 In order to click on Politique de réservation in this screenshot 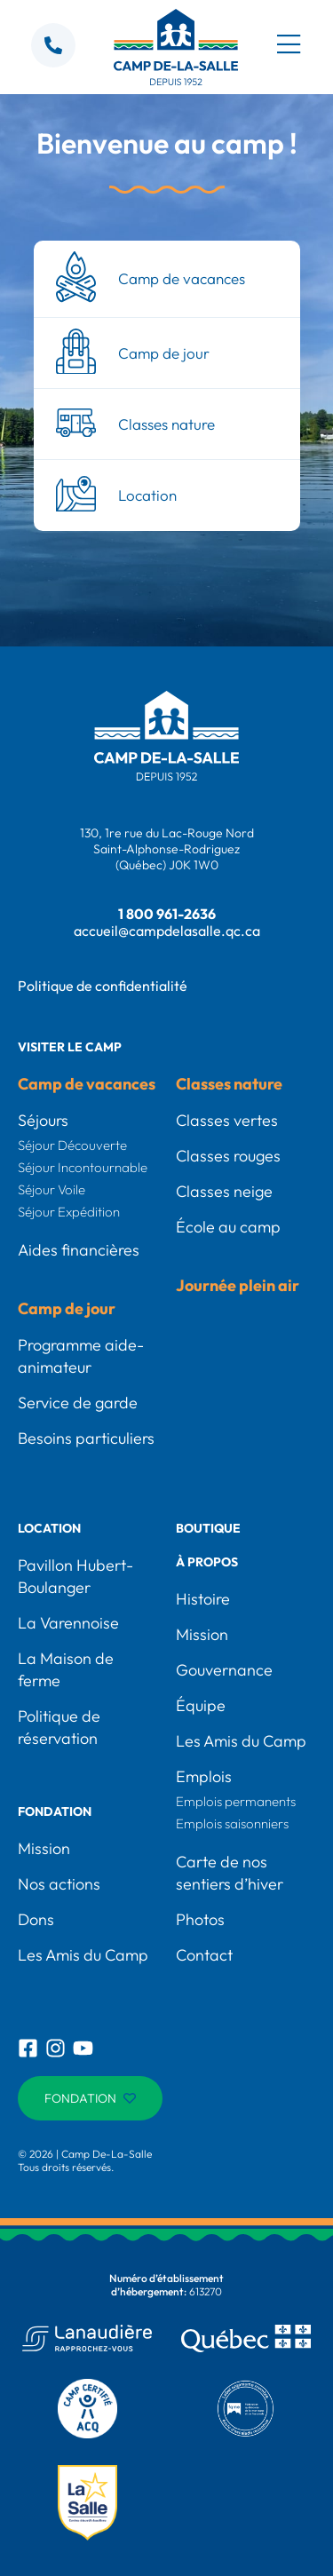, I will do `click(59, 1727)`.